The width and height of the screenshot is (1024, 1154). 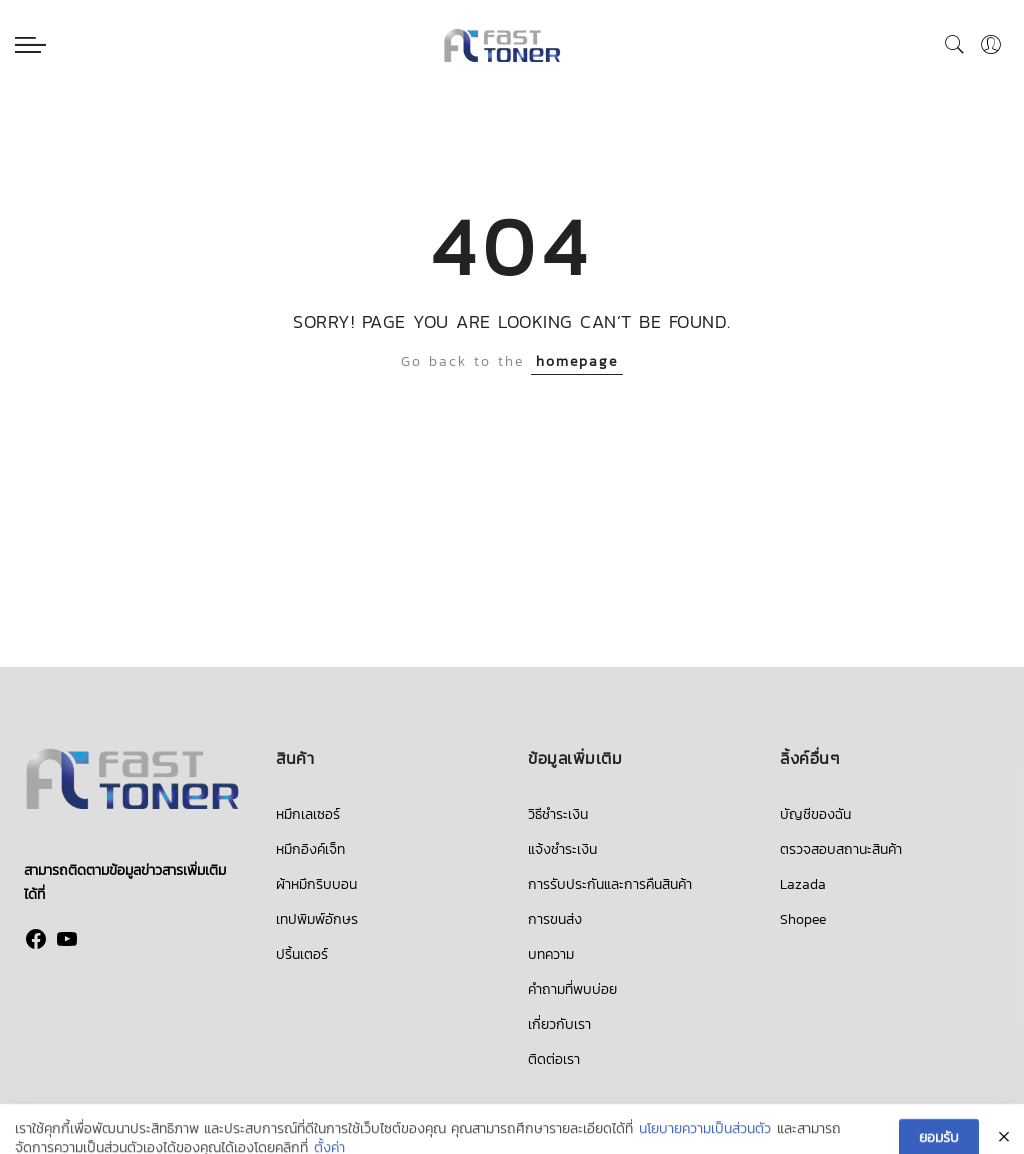 What do you see at coordinates (803, 884) in the screenshot?
I see `Lazada` at bounding box center [803, 884].